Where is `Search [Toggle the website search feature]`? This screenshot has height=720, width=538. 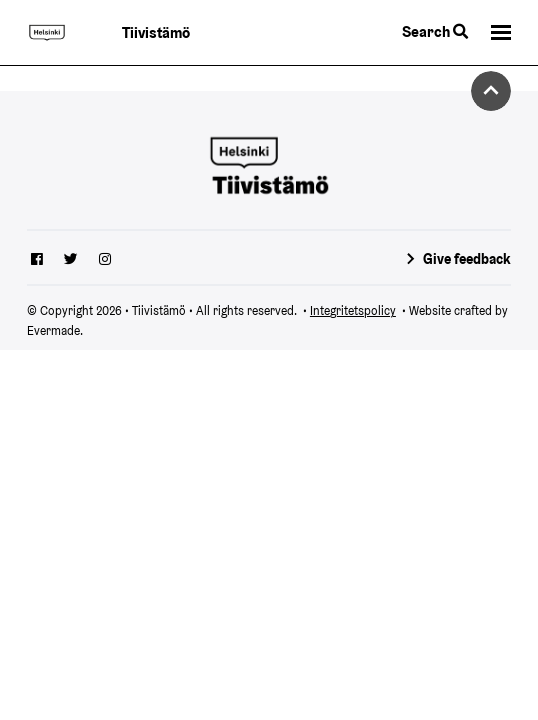 Search [Toggle the website search feature] is located at coordinates (435, 31).